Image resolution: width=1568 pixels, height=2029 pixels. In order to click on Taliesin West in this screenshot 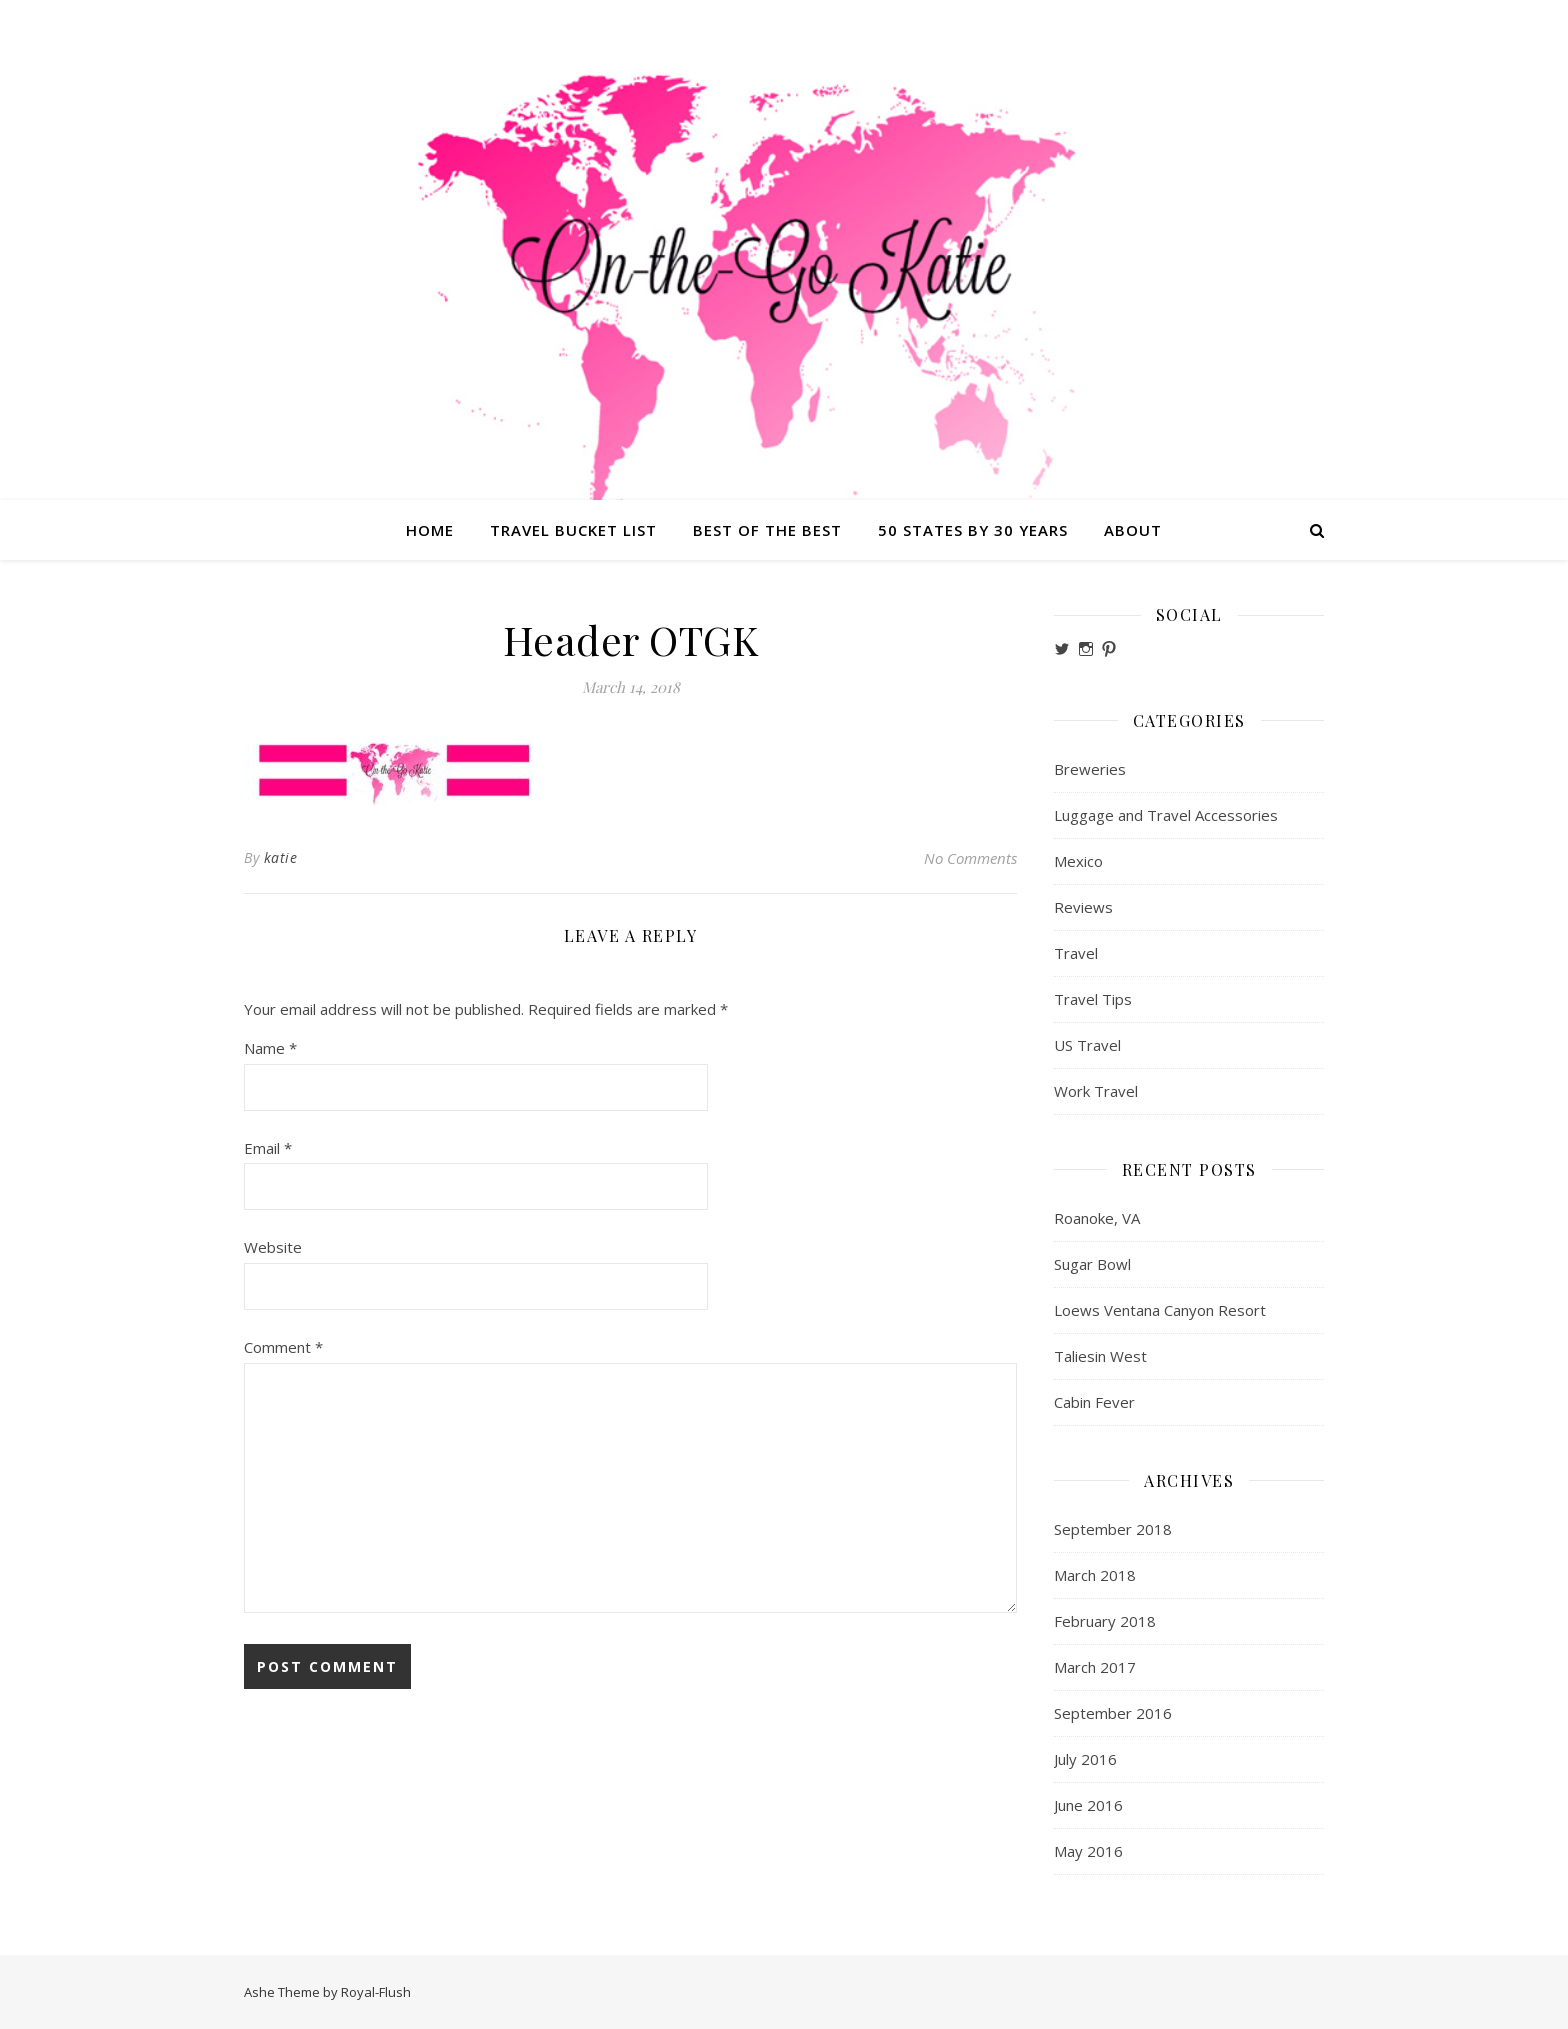, I will do `click(1100, 1356)`.